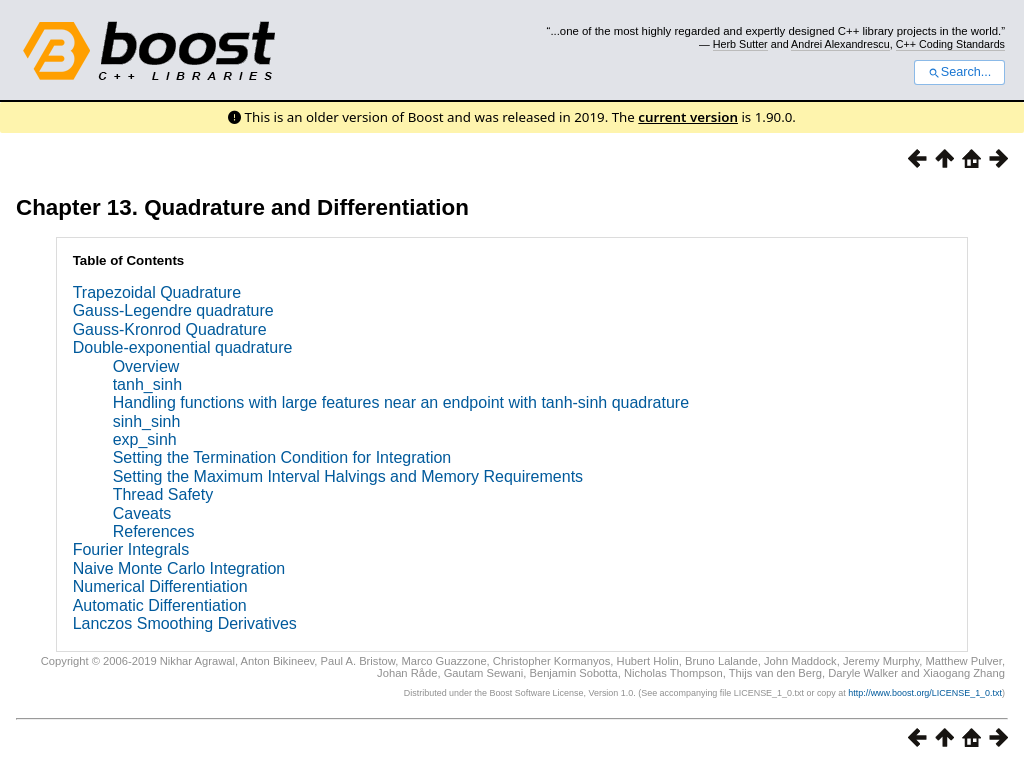 The image size is (1024, 767). What do you see at coordinates (157, 292) in the screenshot?
I see `Trapezoidal Quadrature` at bounding box center [157, 292].